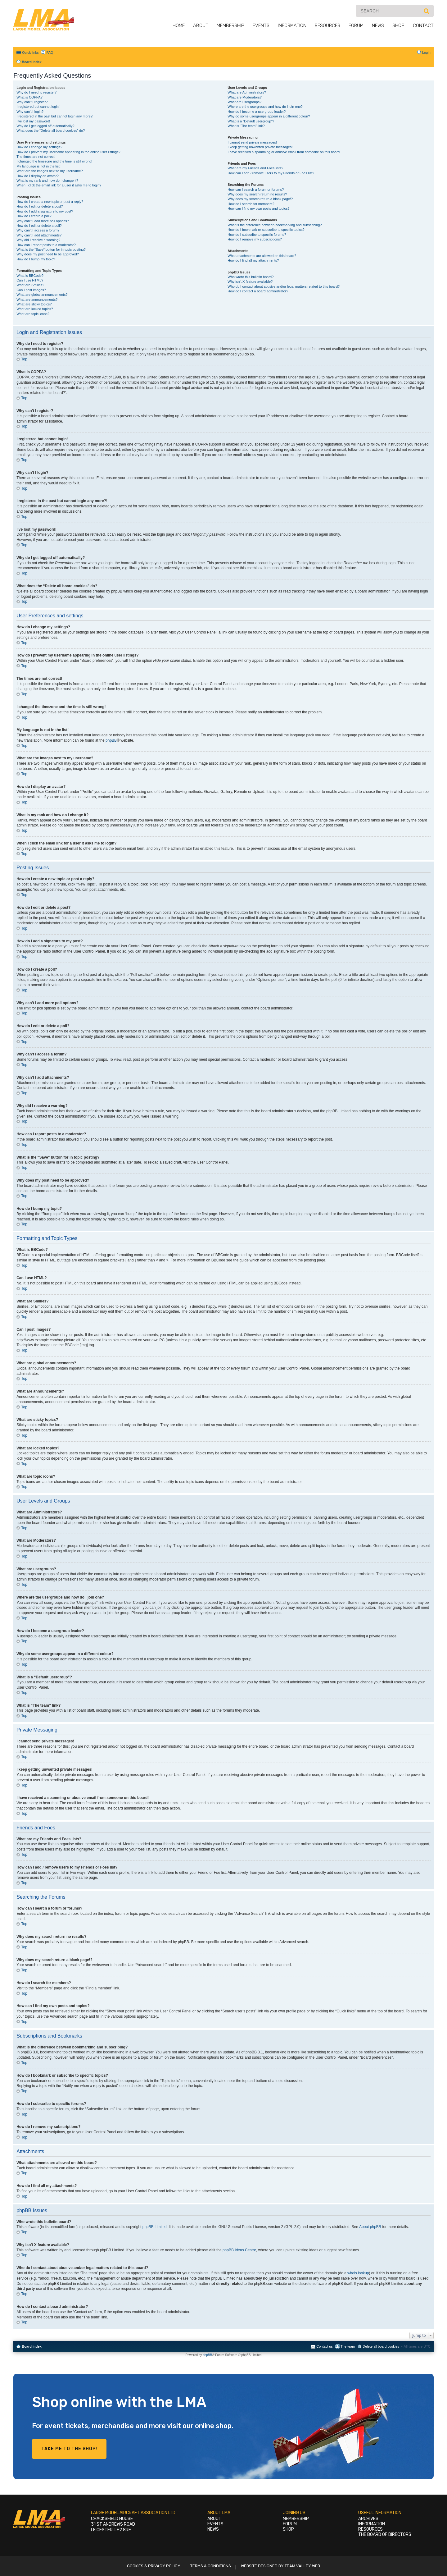 The height and width of the screenshot is (2576, 447). Describe the element at coordinates (271, 173) in the screenshot. I see `How can I add / remove users to my Friends or Foes list?` at that location.